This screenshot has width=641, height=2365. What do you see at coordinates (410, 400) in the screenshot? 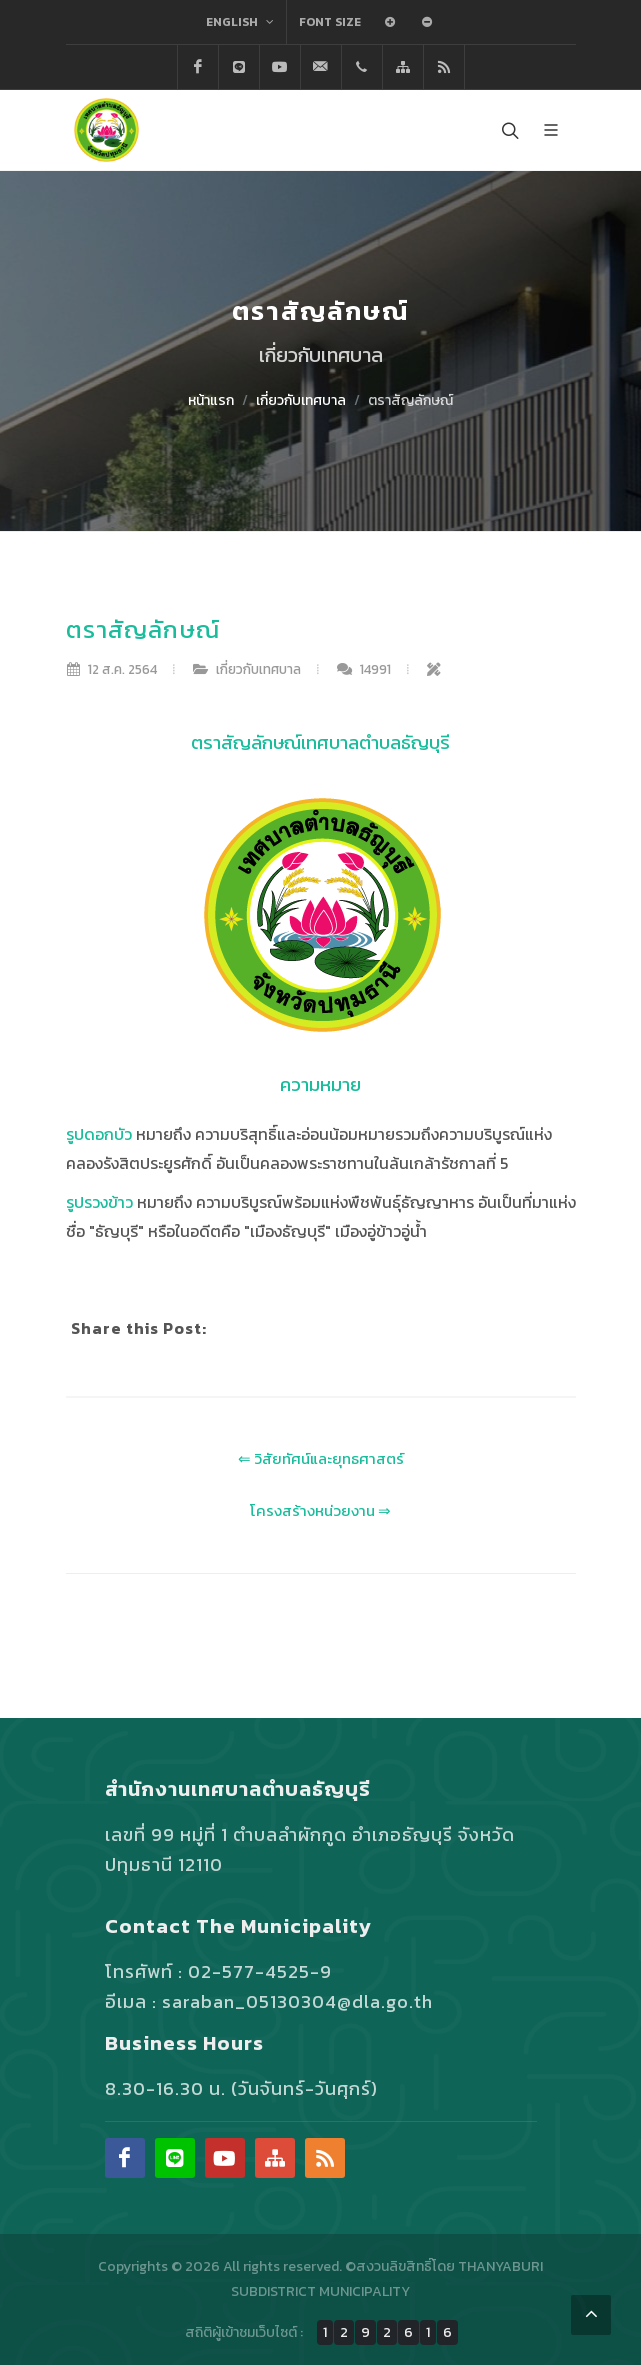
I see `ตราสัญลักษณ์` at bounding box center [410, 400].